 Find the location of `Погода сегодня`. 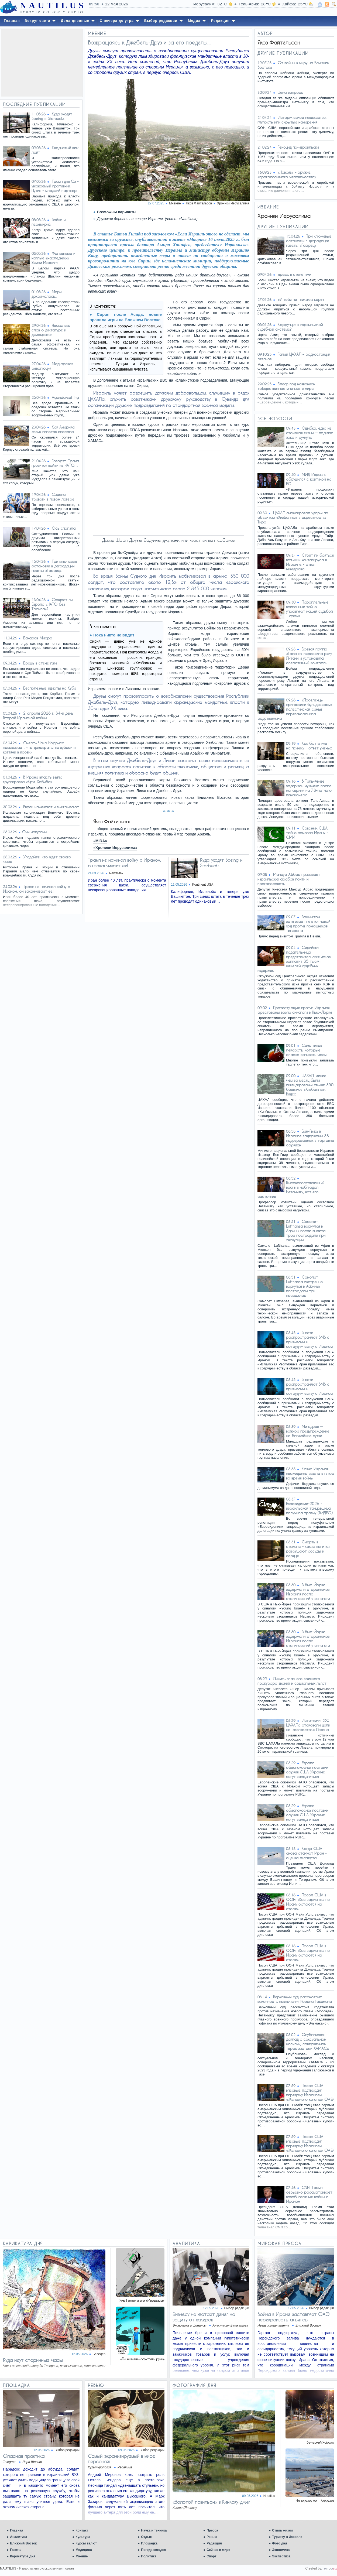

Погода сегодня is located at coordinates (153, 2550).